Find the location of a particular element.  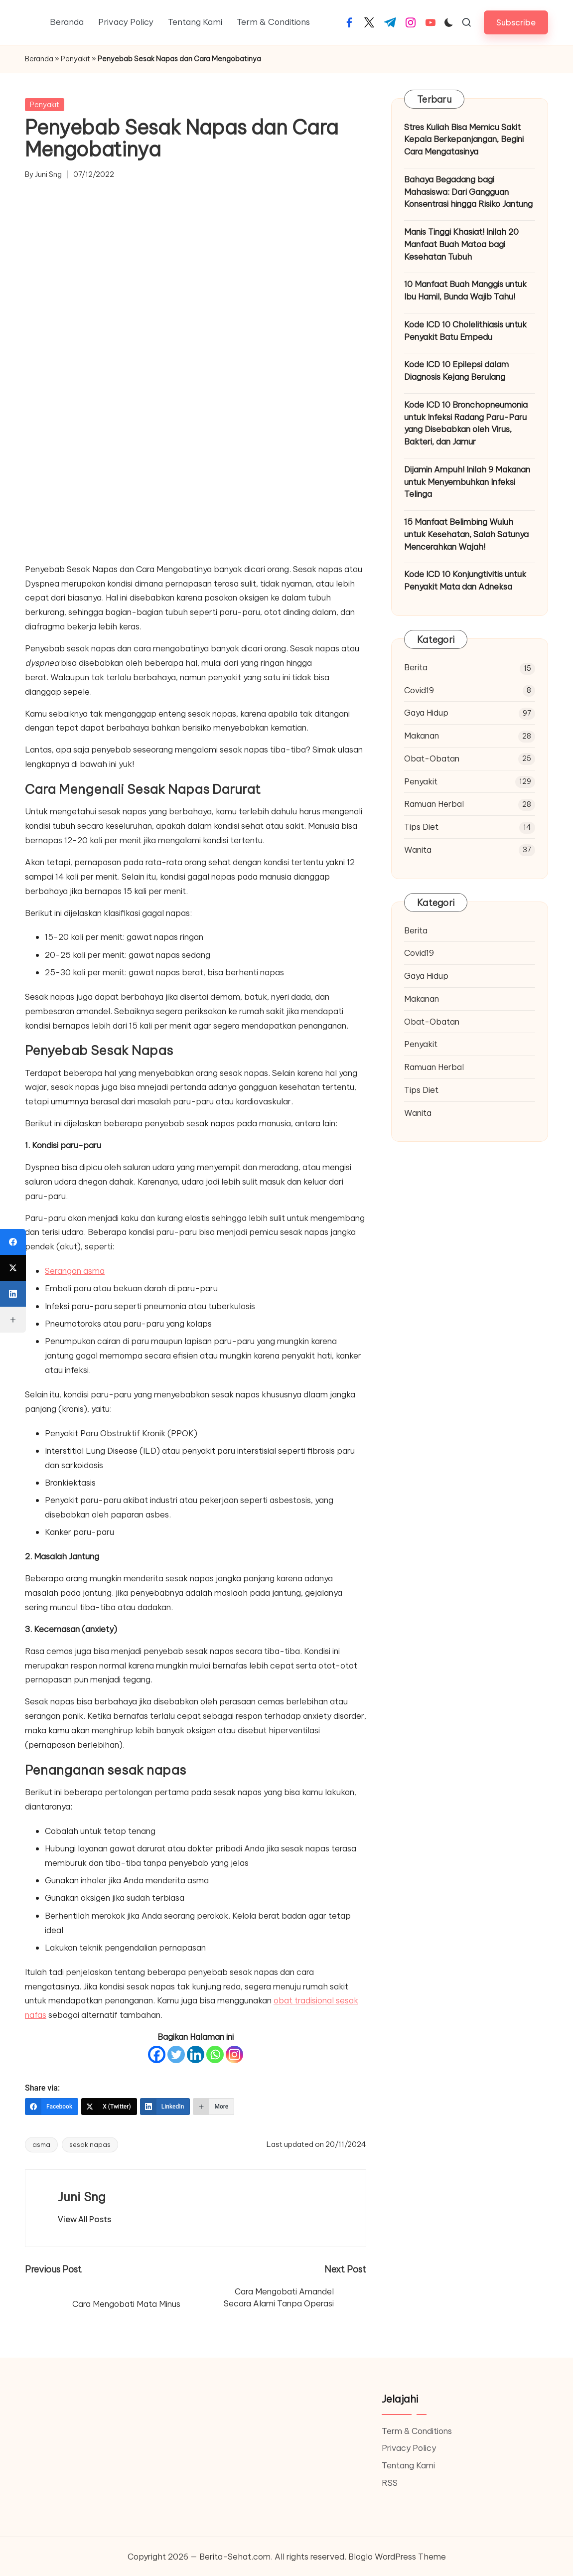

[Linkedin] is located at coordinates (195, 2054).